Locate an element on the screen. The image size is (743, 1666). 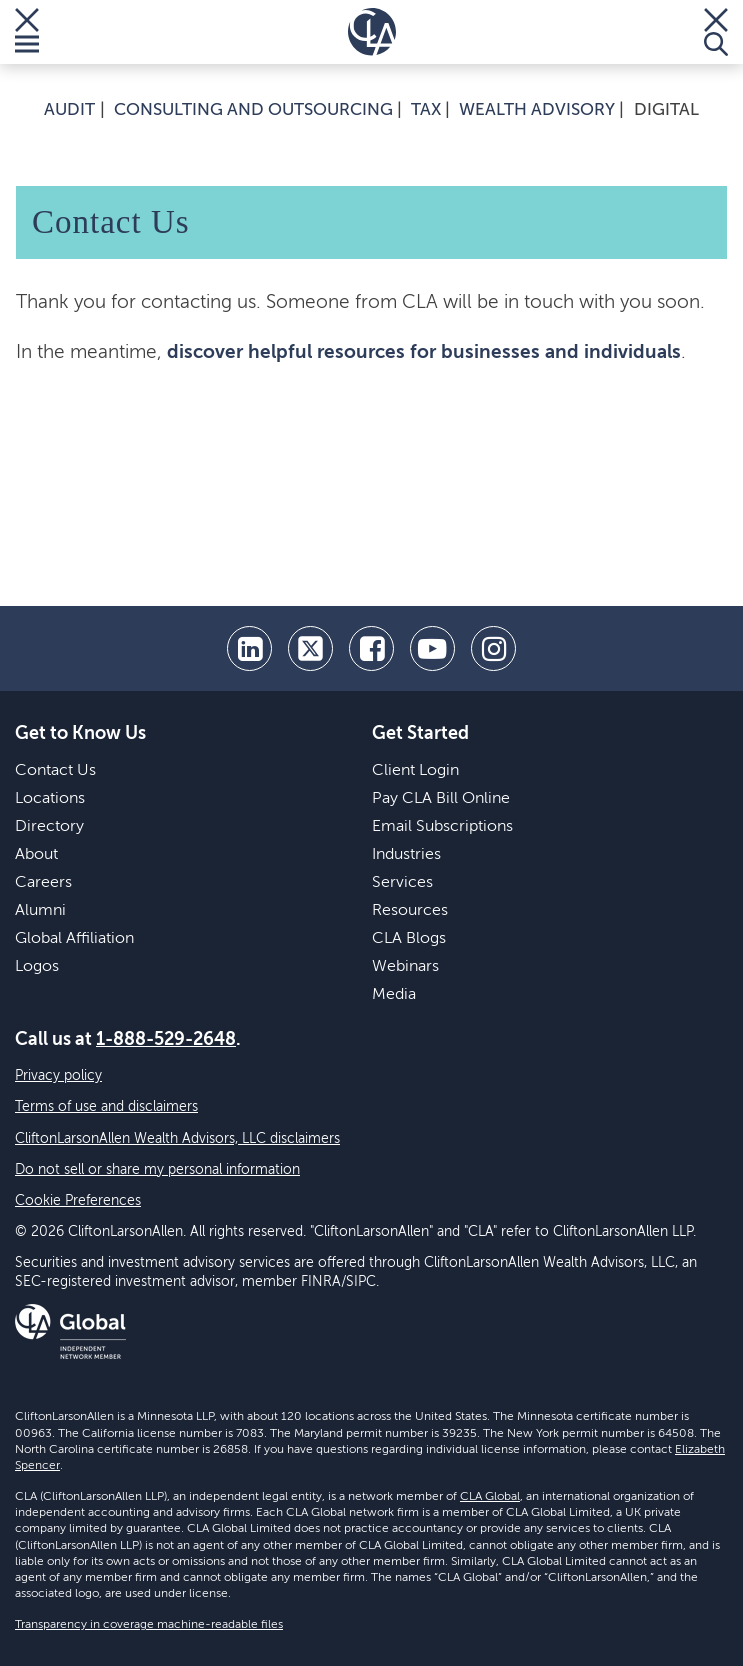
discover helpful resources for businesses and individuals is located at coordinates (424, 352).